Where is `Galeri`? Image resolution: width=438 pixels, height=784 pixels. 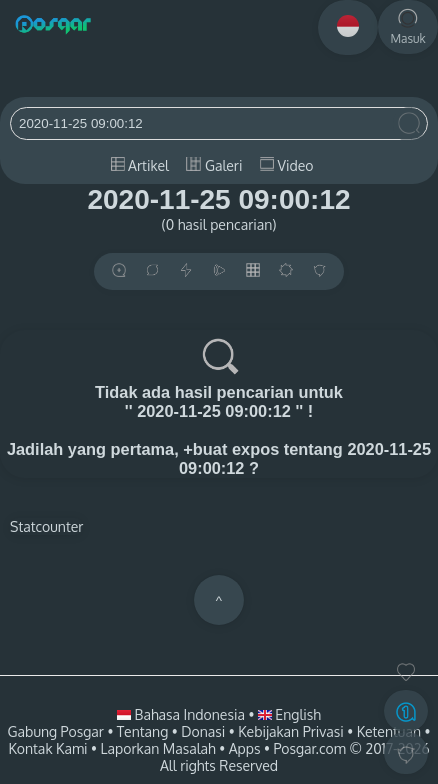 Galeri is located at coordinates (214, 165).